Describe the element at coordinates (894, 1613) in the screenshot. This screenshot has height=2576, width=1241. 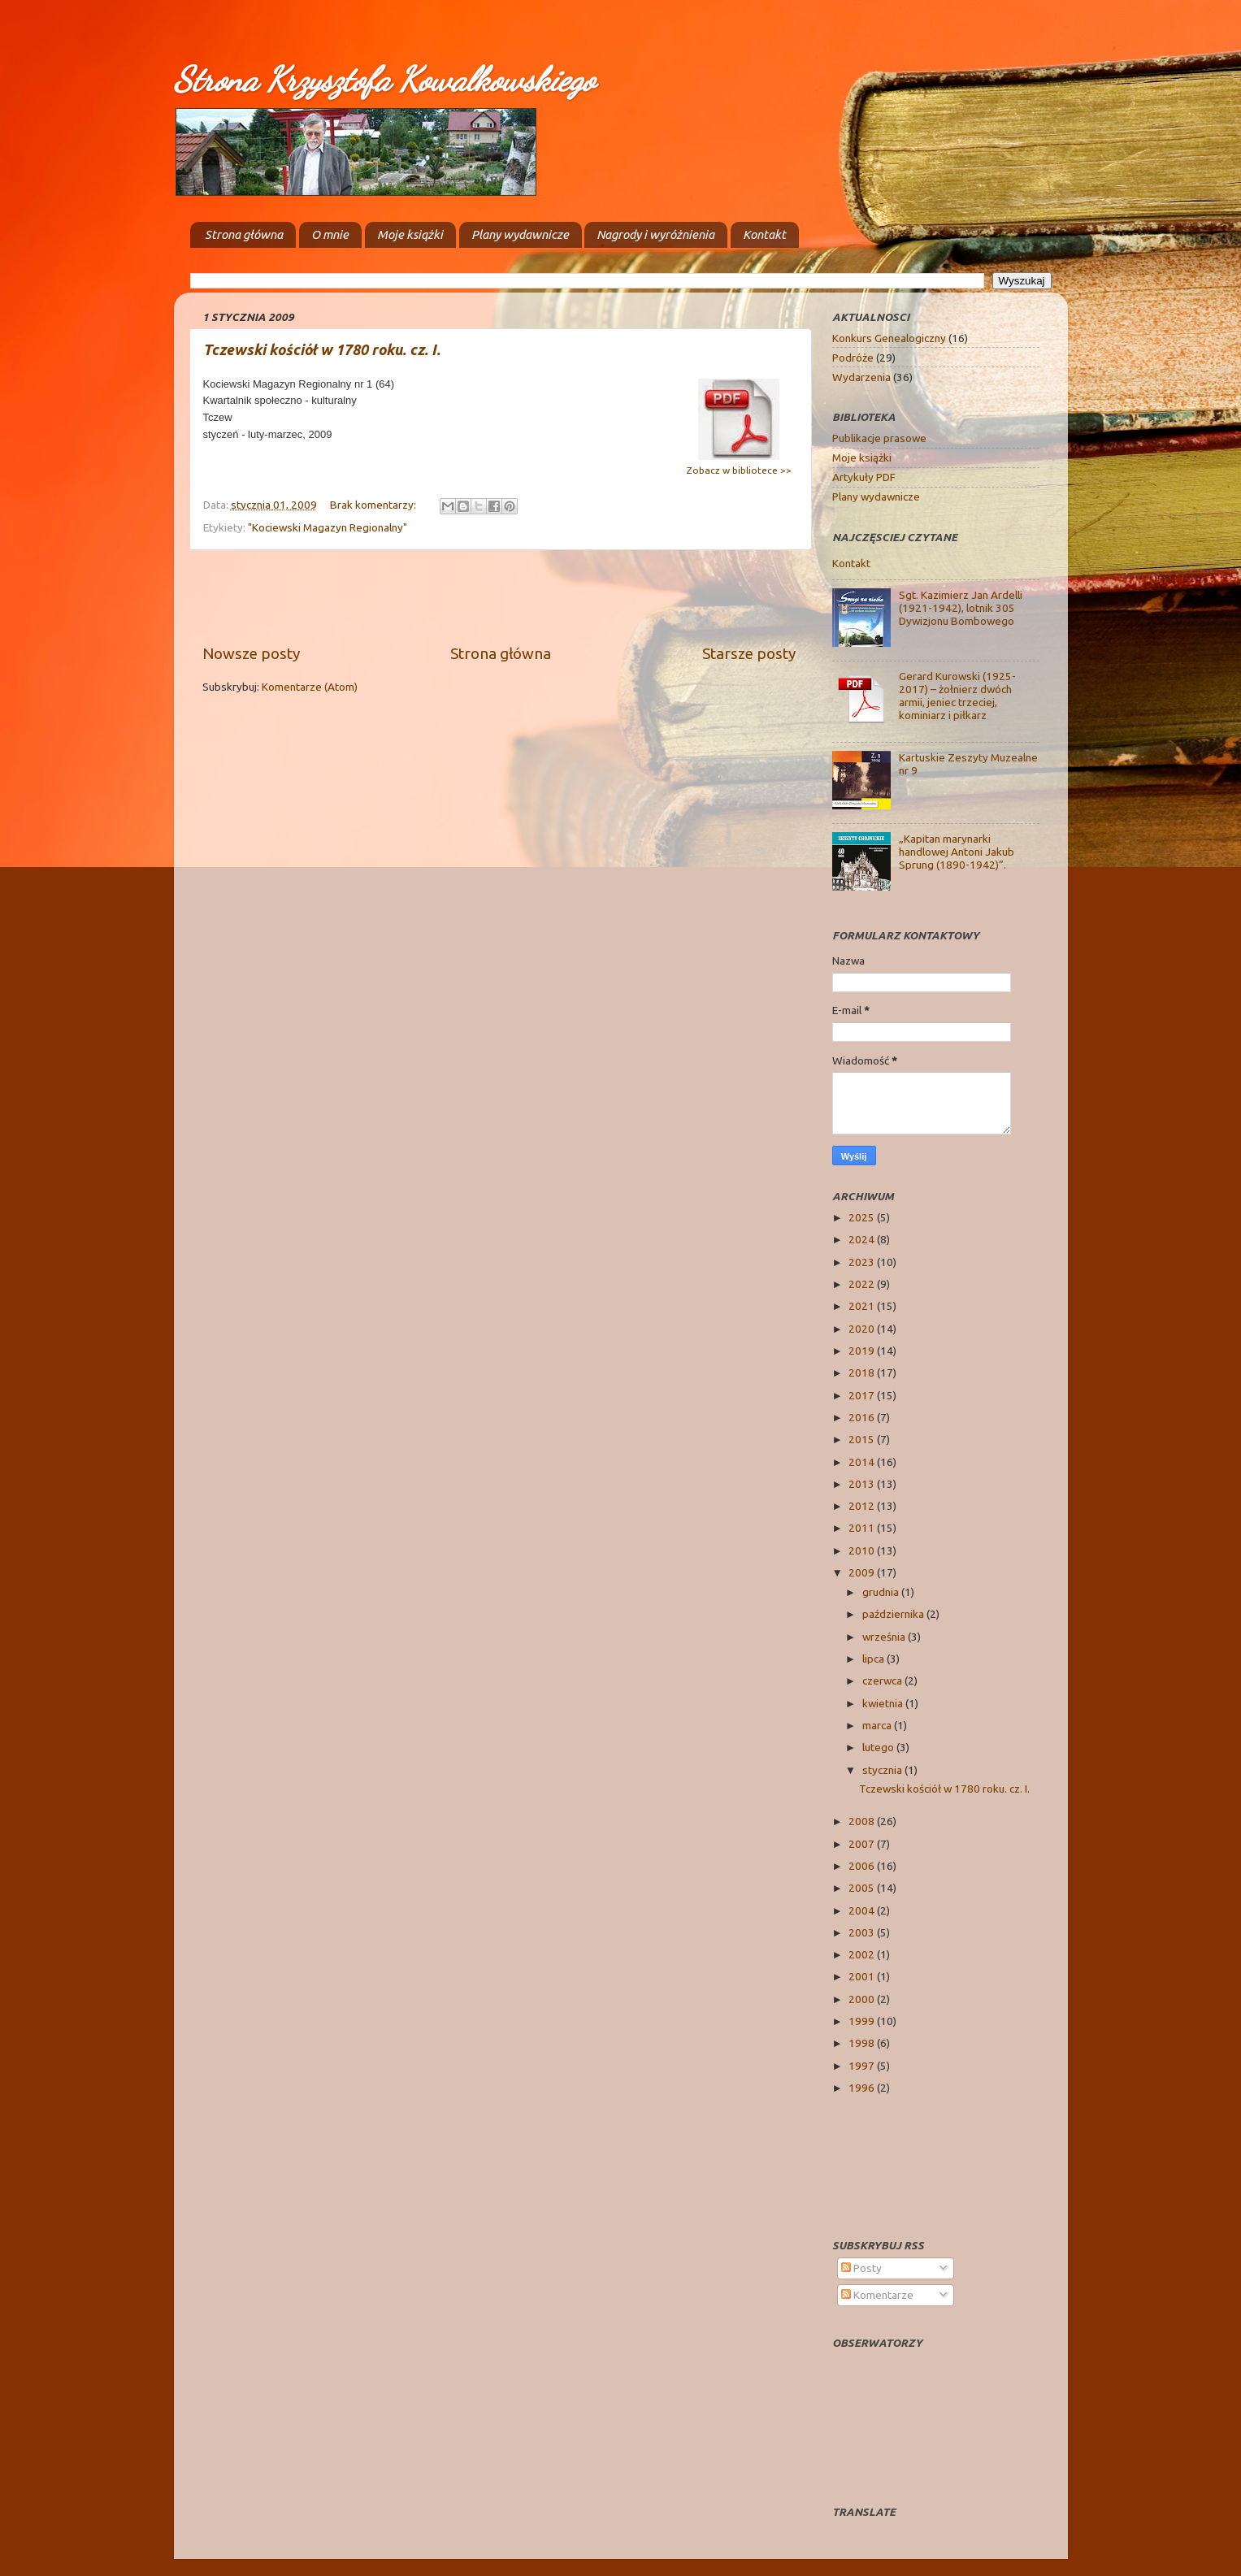
I see `października` at that location.